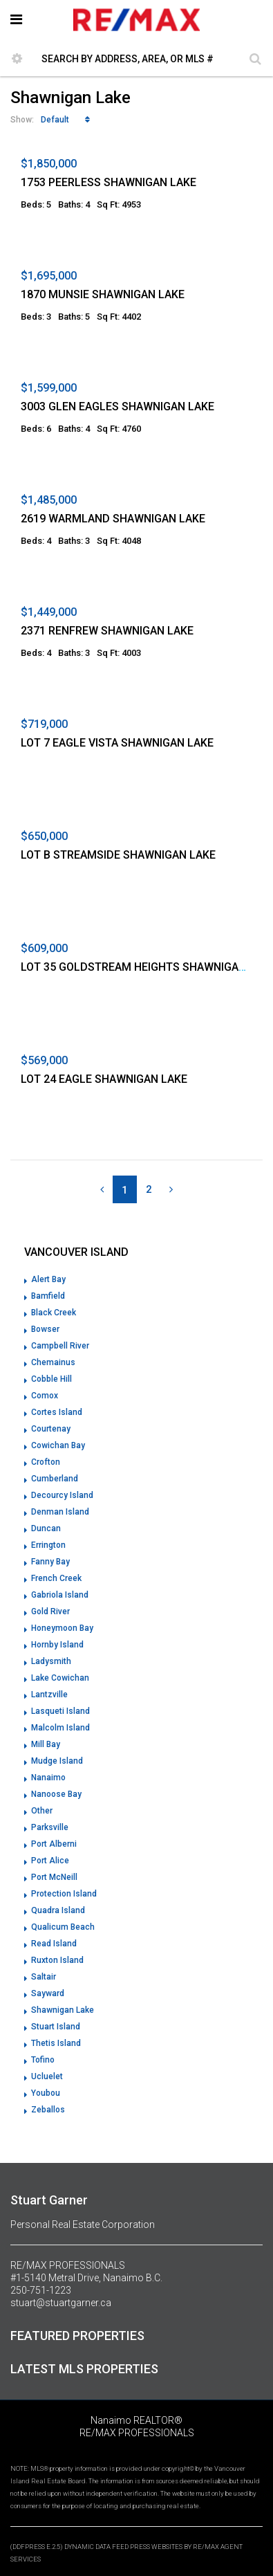  I want to click on Parksville, so click(49, 1827).